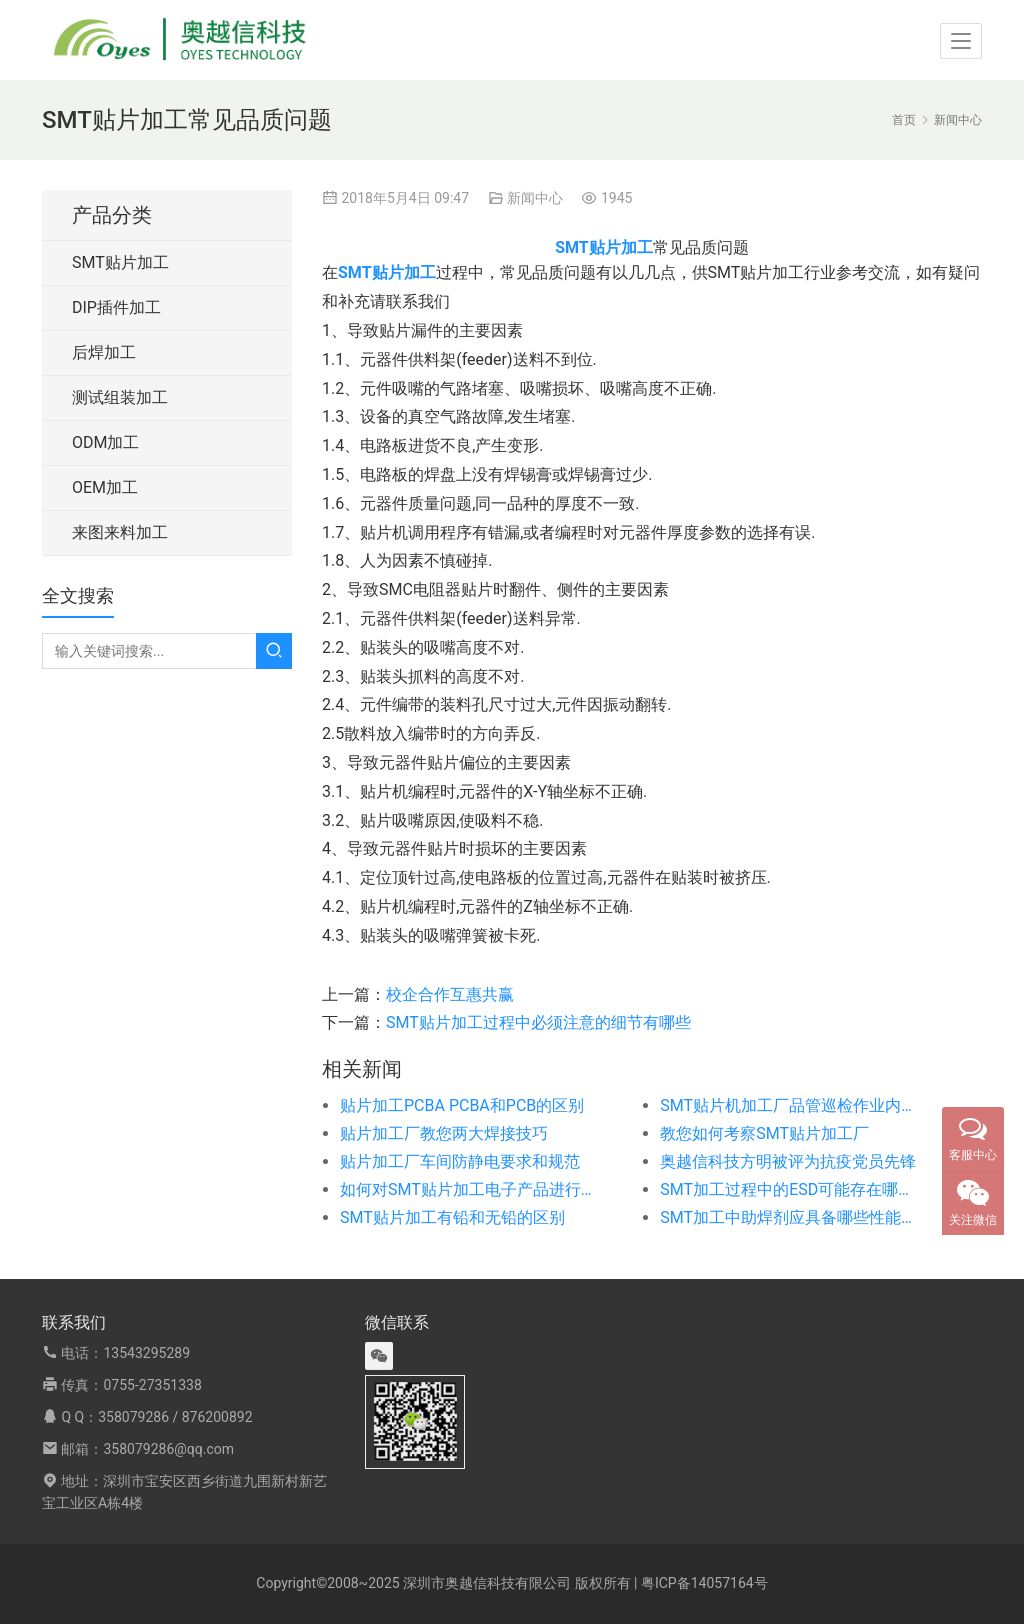 The width and height of the screenshot is (1024, 1624). Describe the element at coordinates (104, 352) in the screenshot. I see `后焊加工` at that location.